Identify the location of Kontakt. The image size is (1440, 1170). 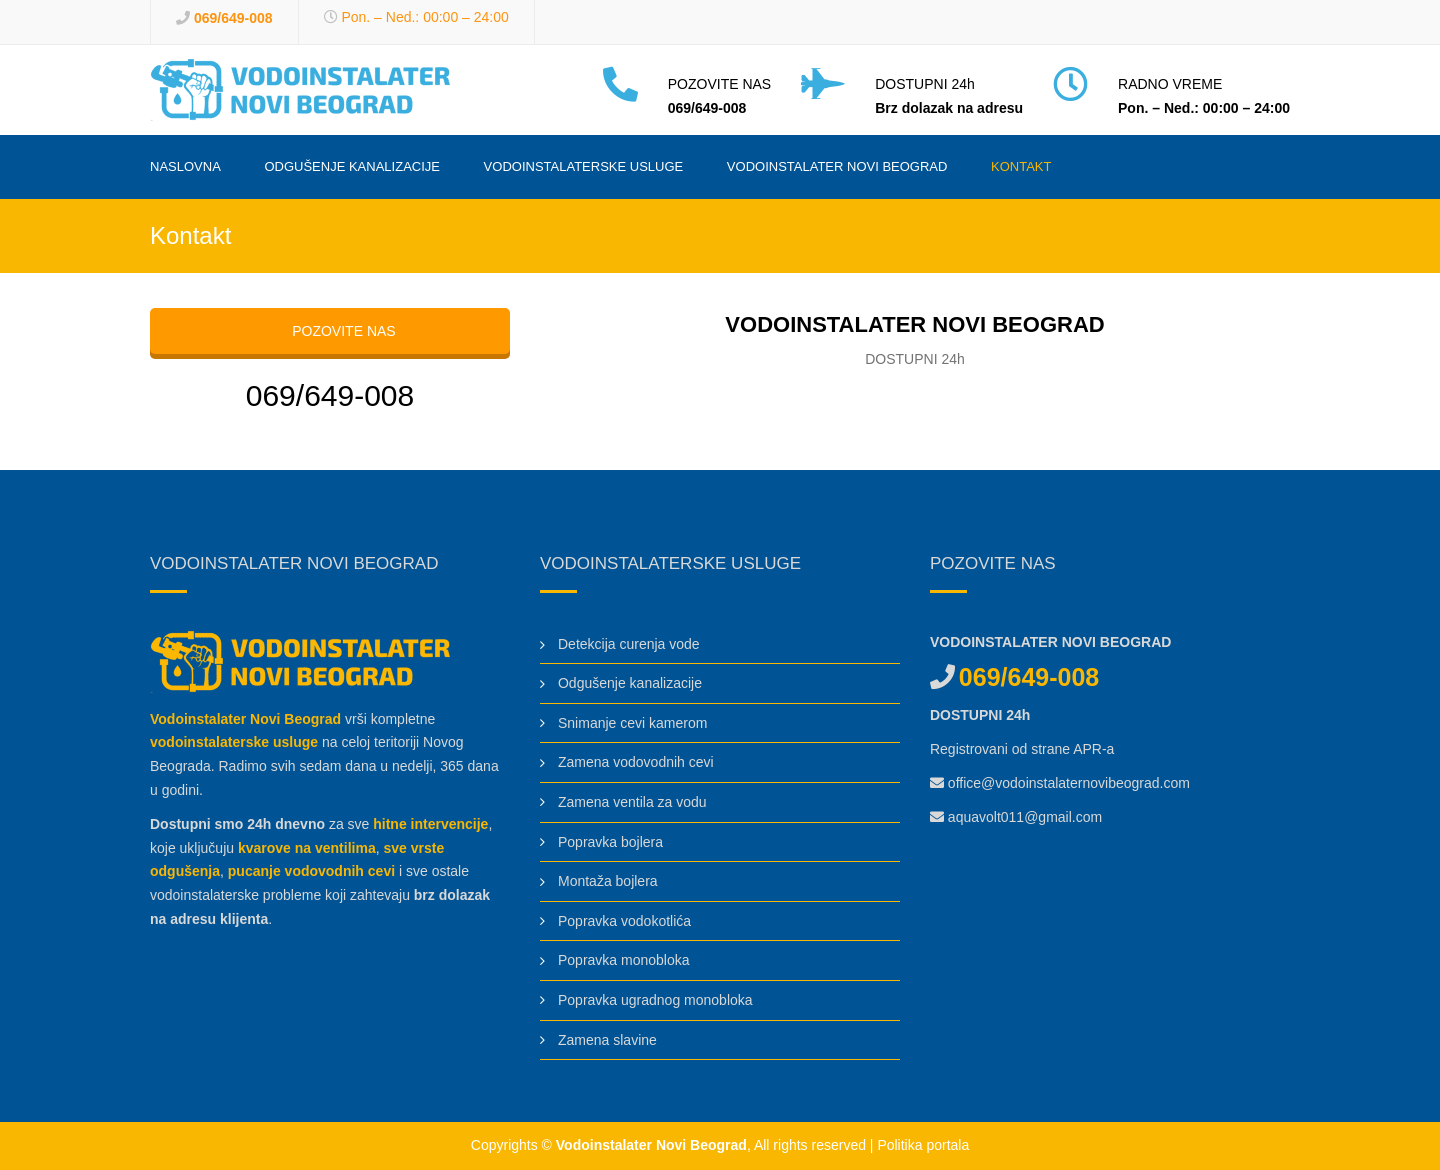
(1021, 166).